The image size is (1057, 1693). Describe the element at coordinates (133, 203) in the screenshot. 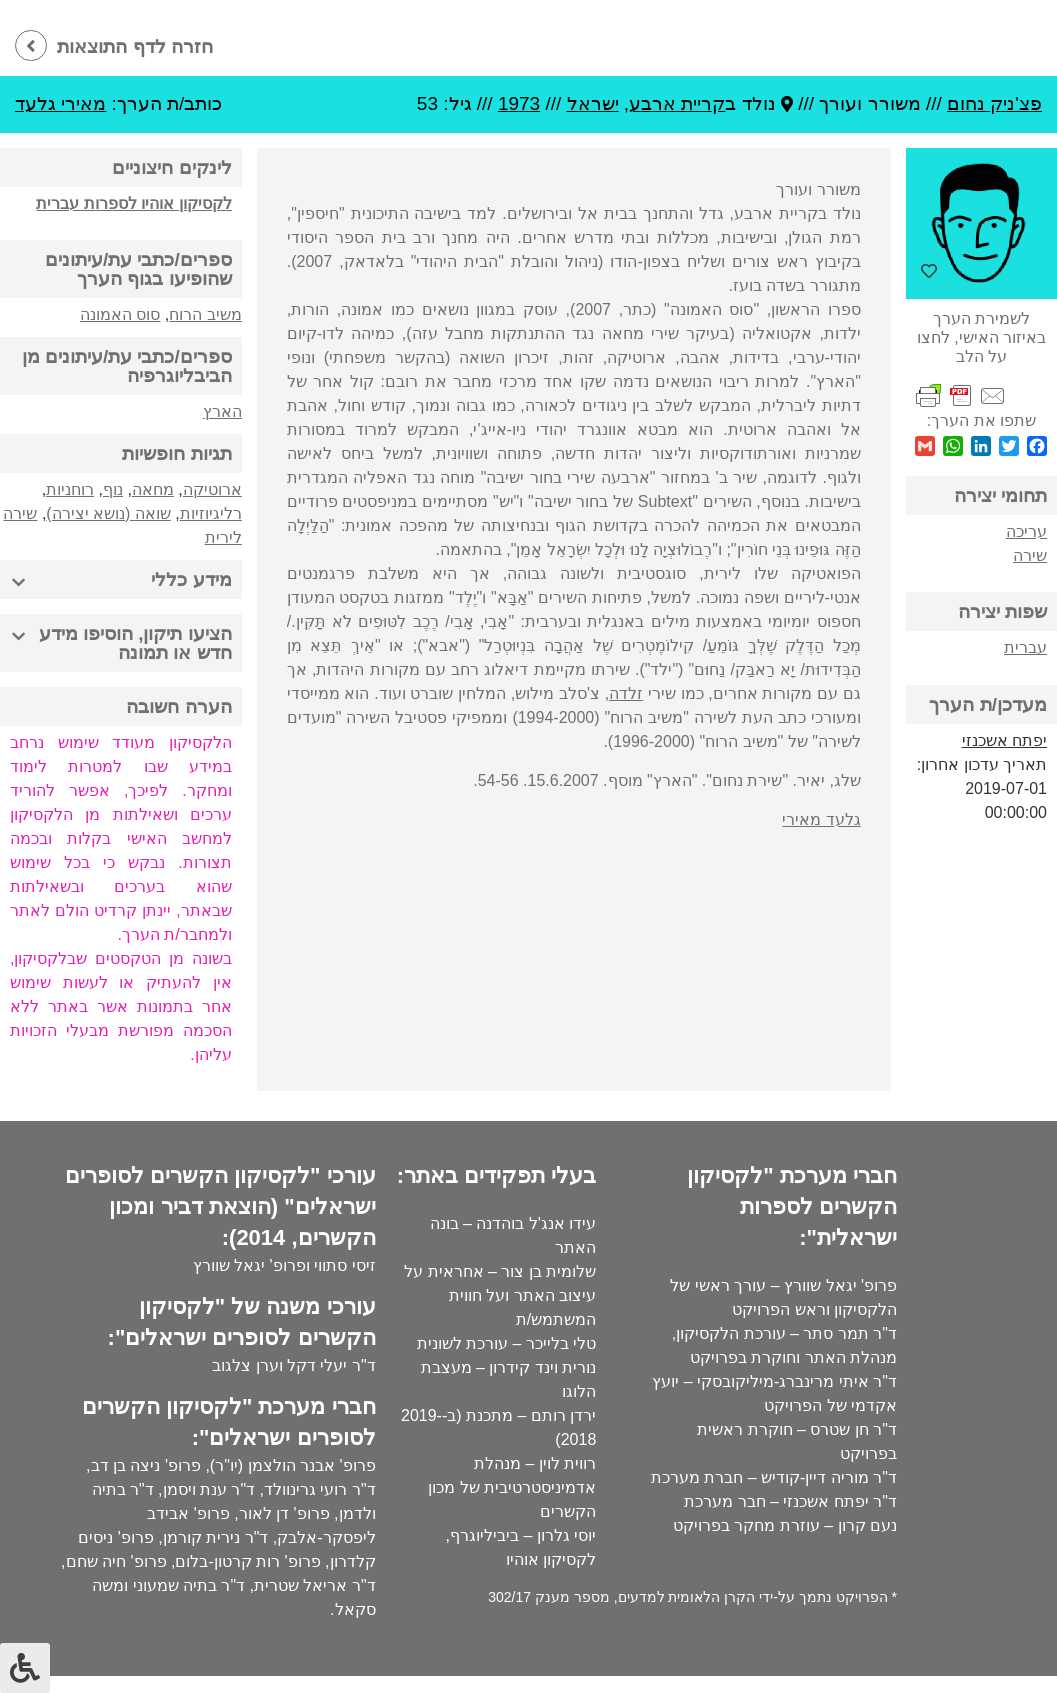

I see `לקסיקון אוהיו לספרות עברית` at that location.